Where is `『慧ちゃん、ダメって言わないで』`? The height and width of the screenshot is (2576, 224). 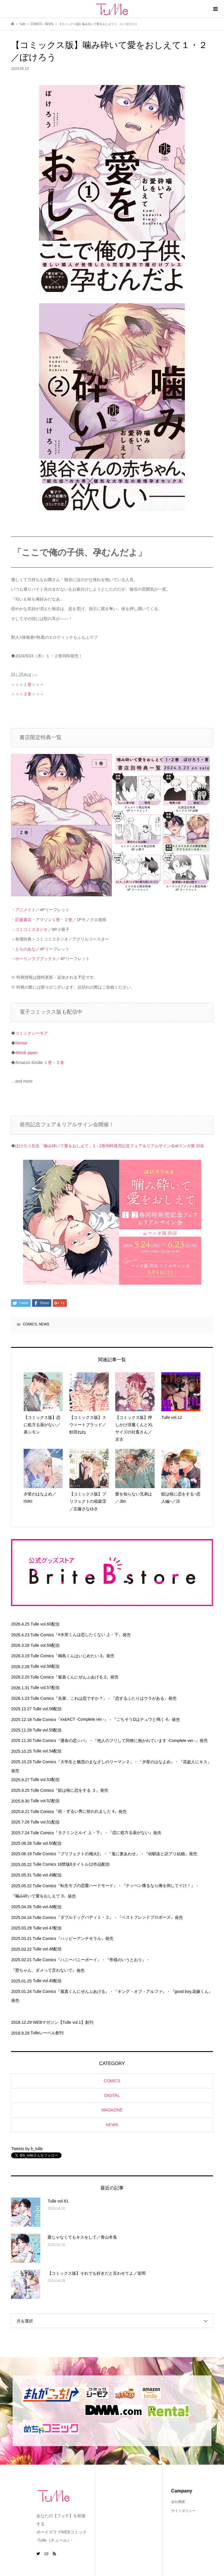 『慧ちゃん、ダメって言わないで』 is located at coordinates (43, 1970).